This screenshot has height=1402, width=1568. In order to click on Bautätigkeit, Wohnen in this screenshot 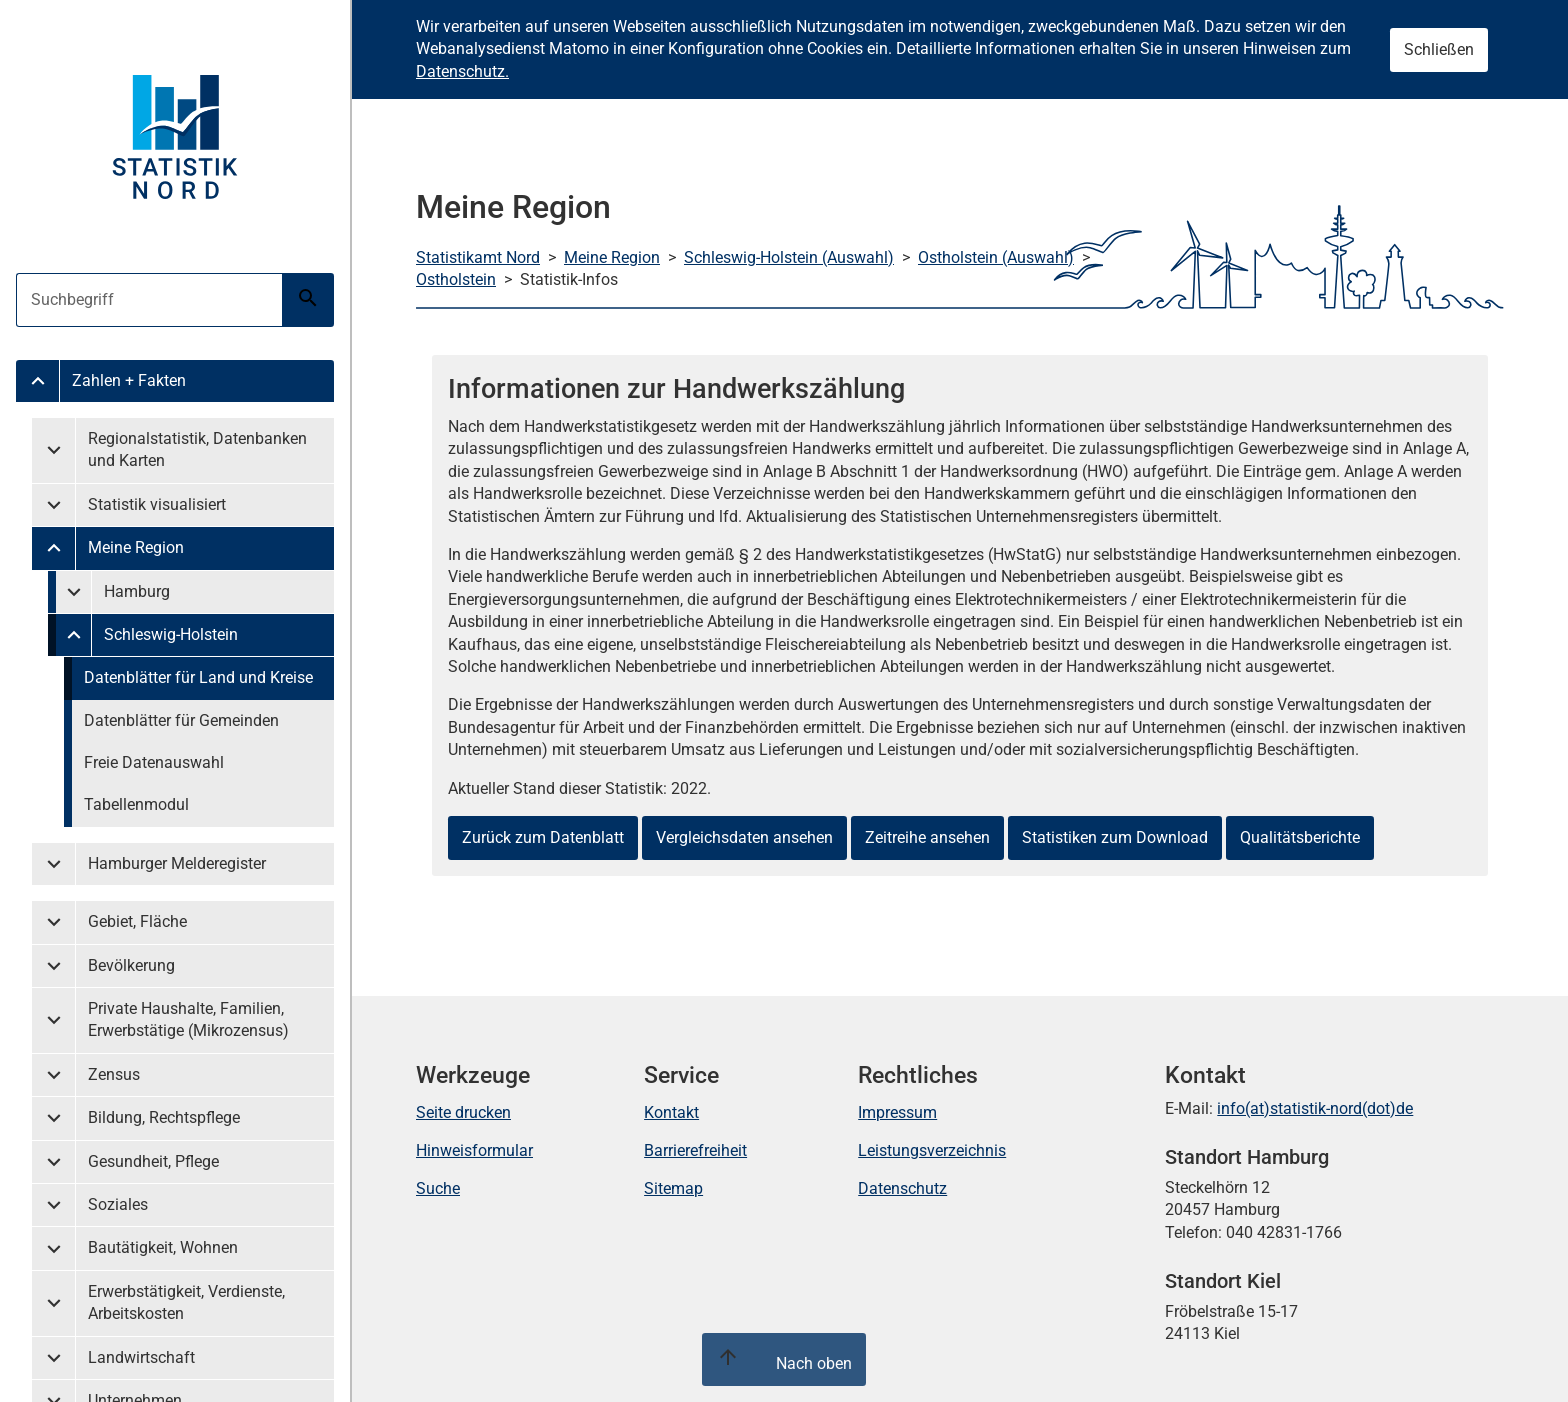, I will do `click(163, 1247)`.